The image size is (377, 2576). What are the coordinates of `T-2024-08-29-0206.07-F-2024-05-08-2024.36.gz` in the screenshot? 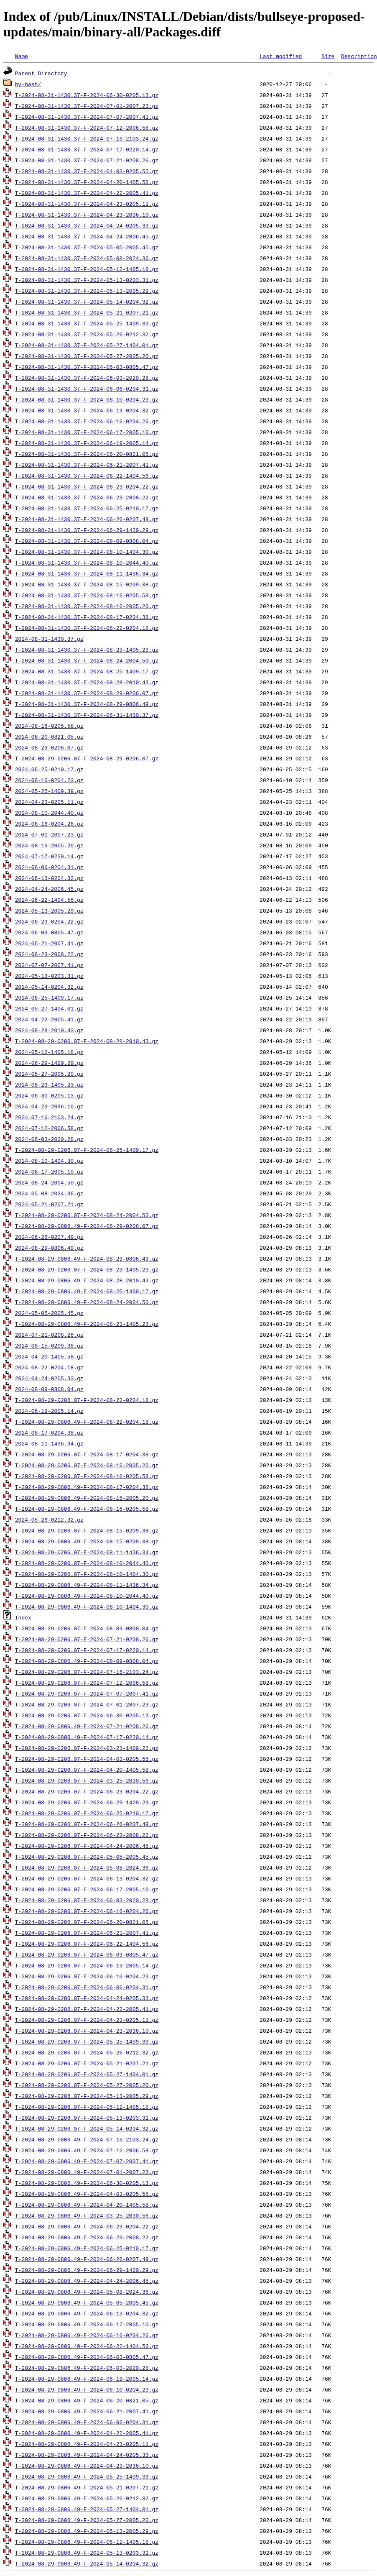 It's located at (86, 1867).